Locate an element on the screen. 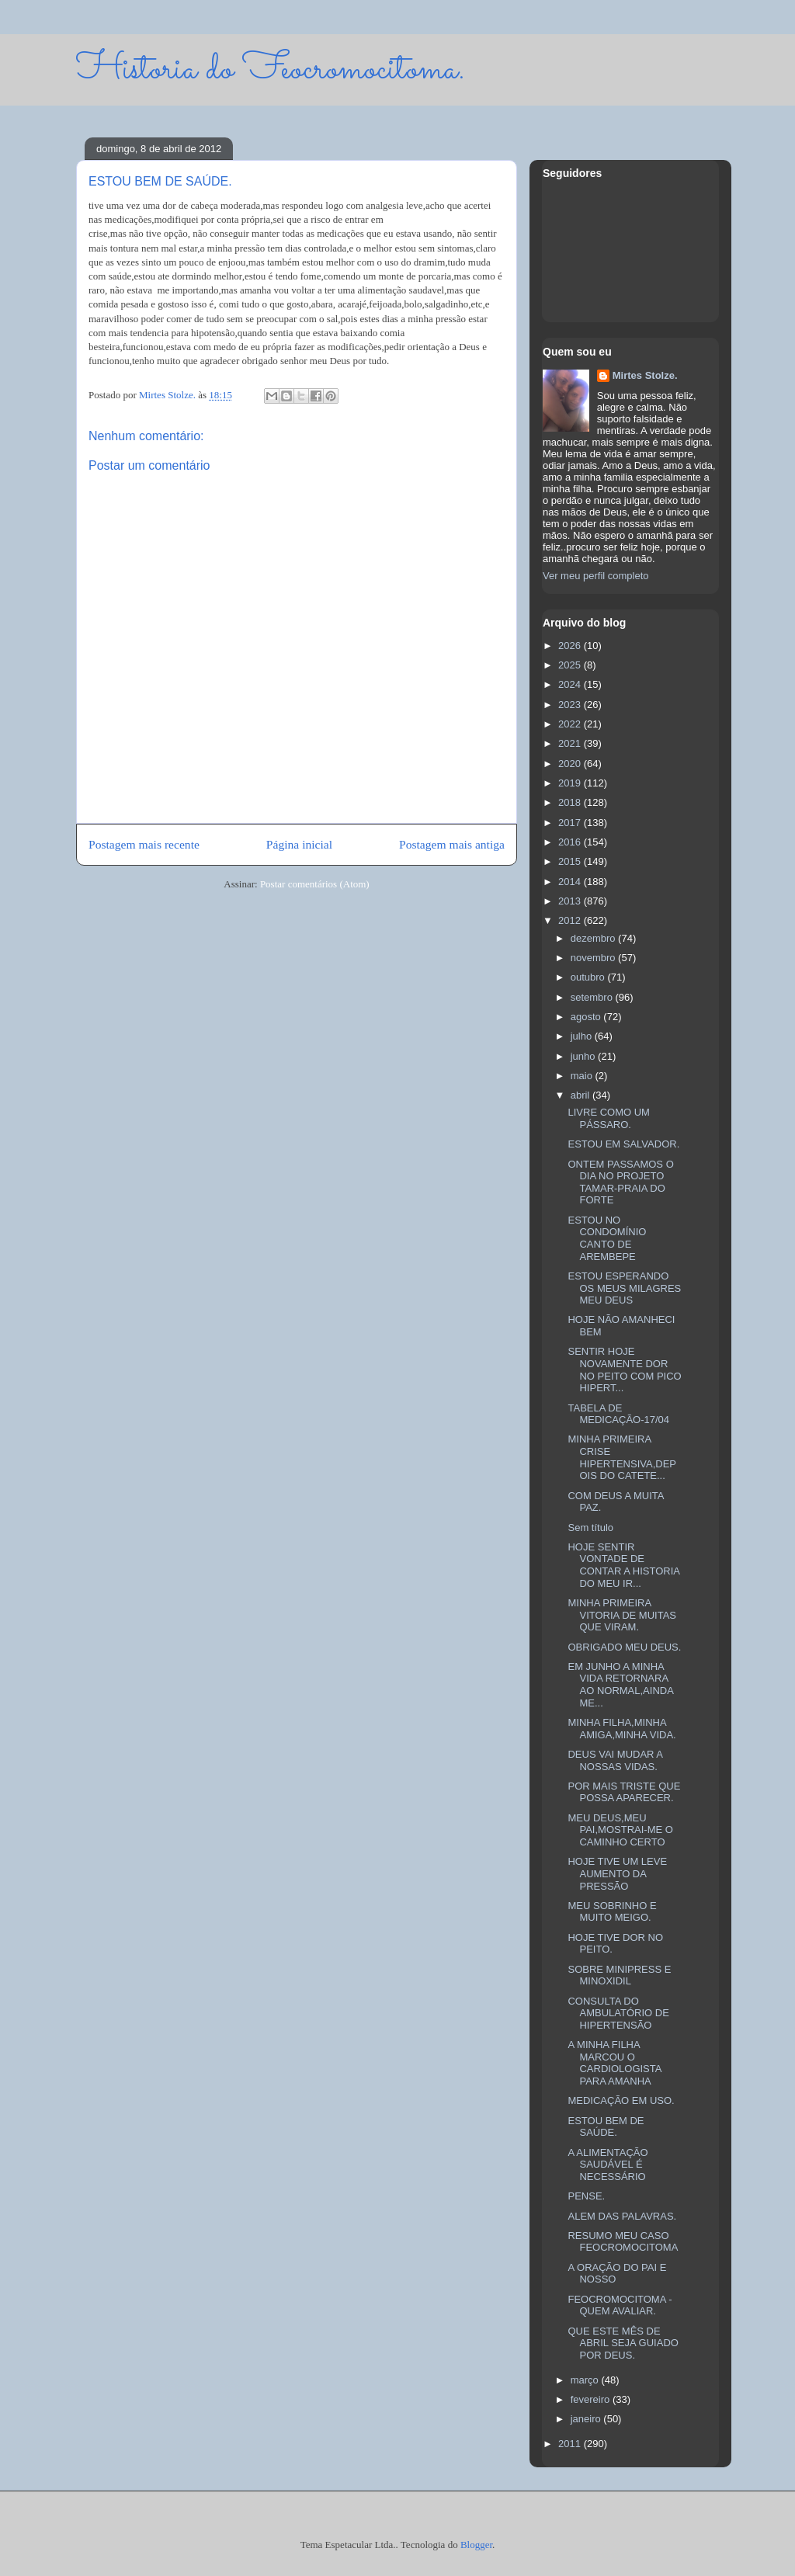 This screenshot has height=2576, width=795. 2024 is located at coordinates (571, 684).